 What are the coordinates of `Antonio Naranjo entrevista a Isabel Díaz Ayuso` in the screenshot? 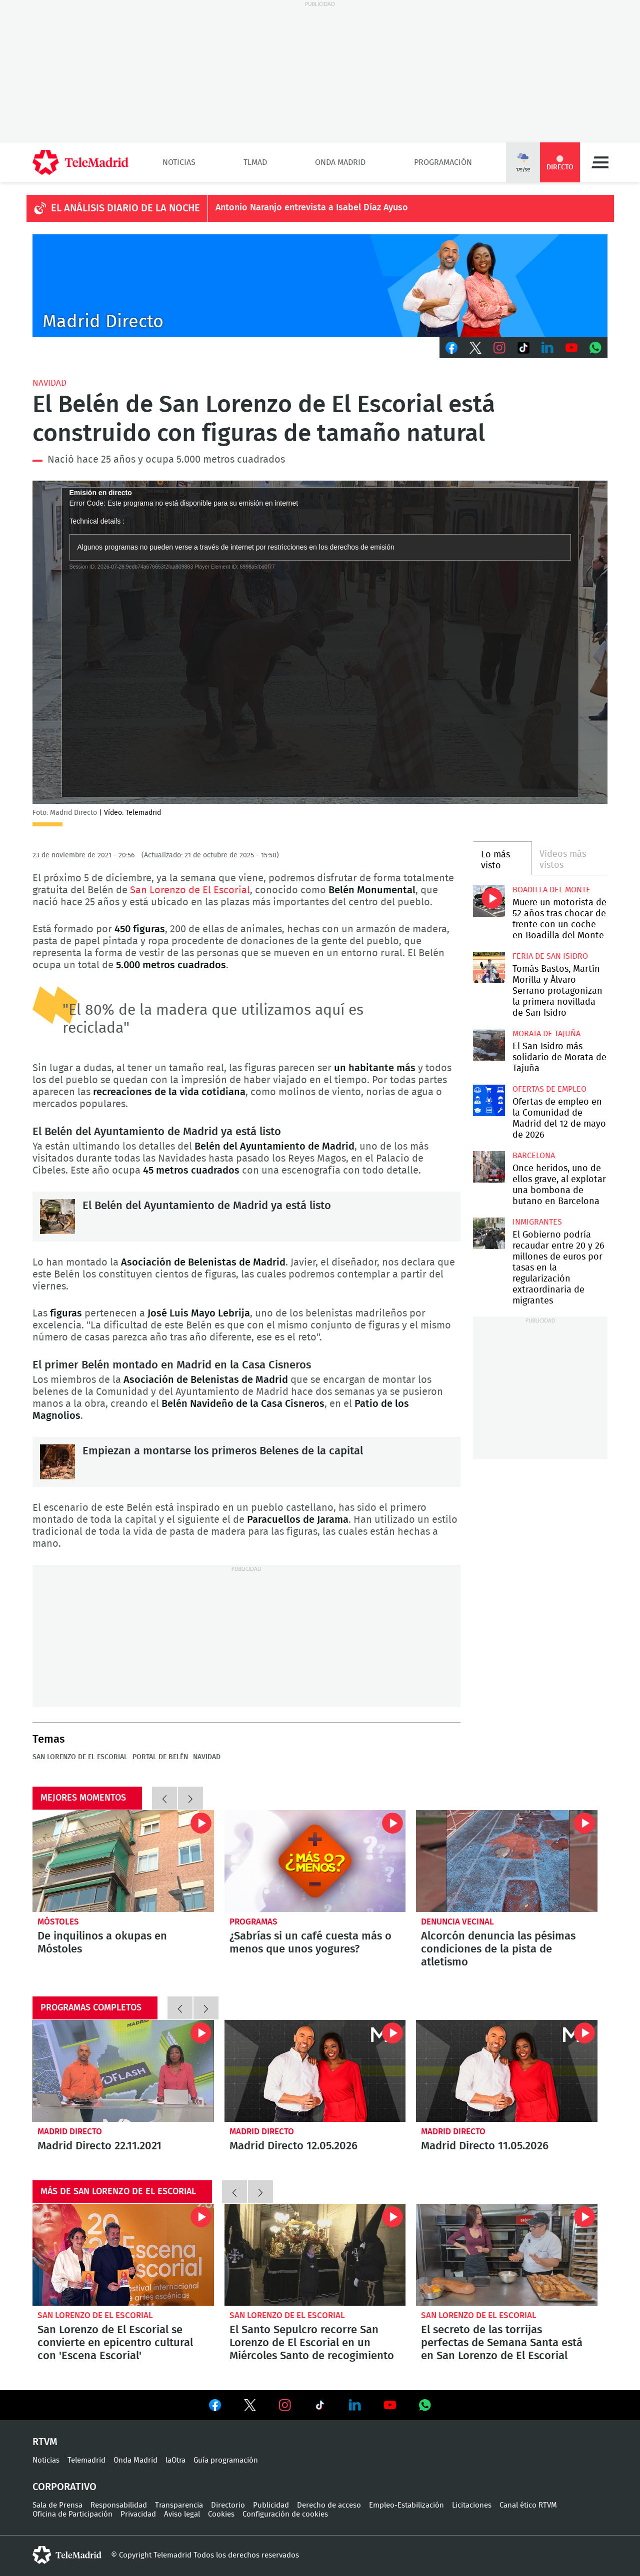 It's located at (312, 207).